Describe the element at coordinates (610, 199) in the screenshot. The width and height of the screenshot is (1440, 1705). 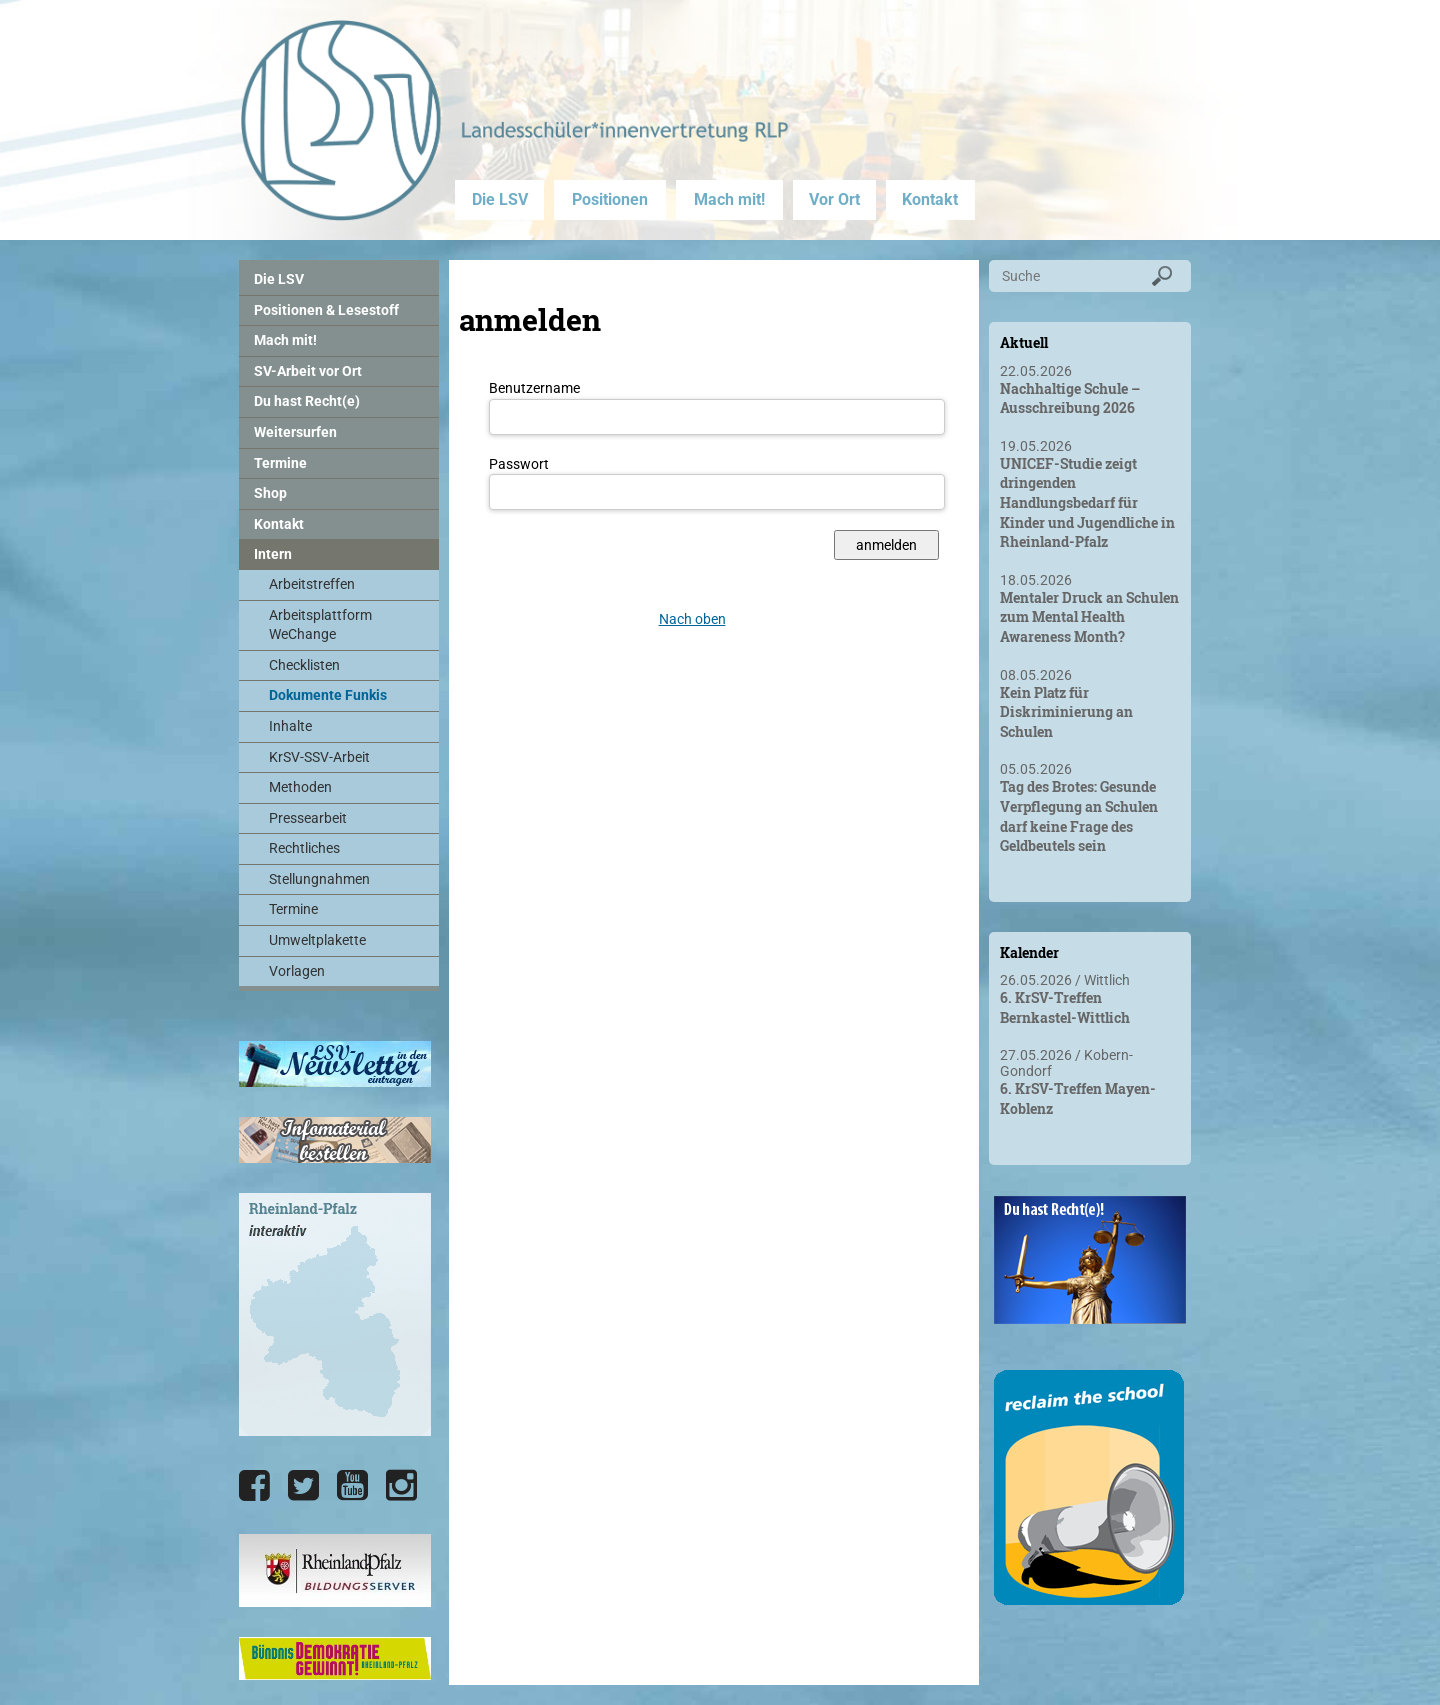
I see `Positionen` at that location.